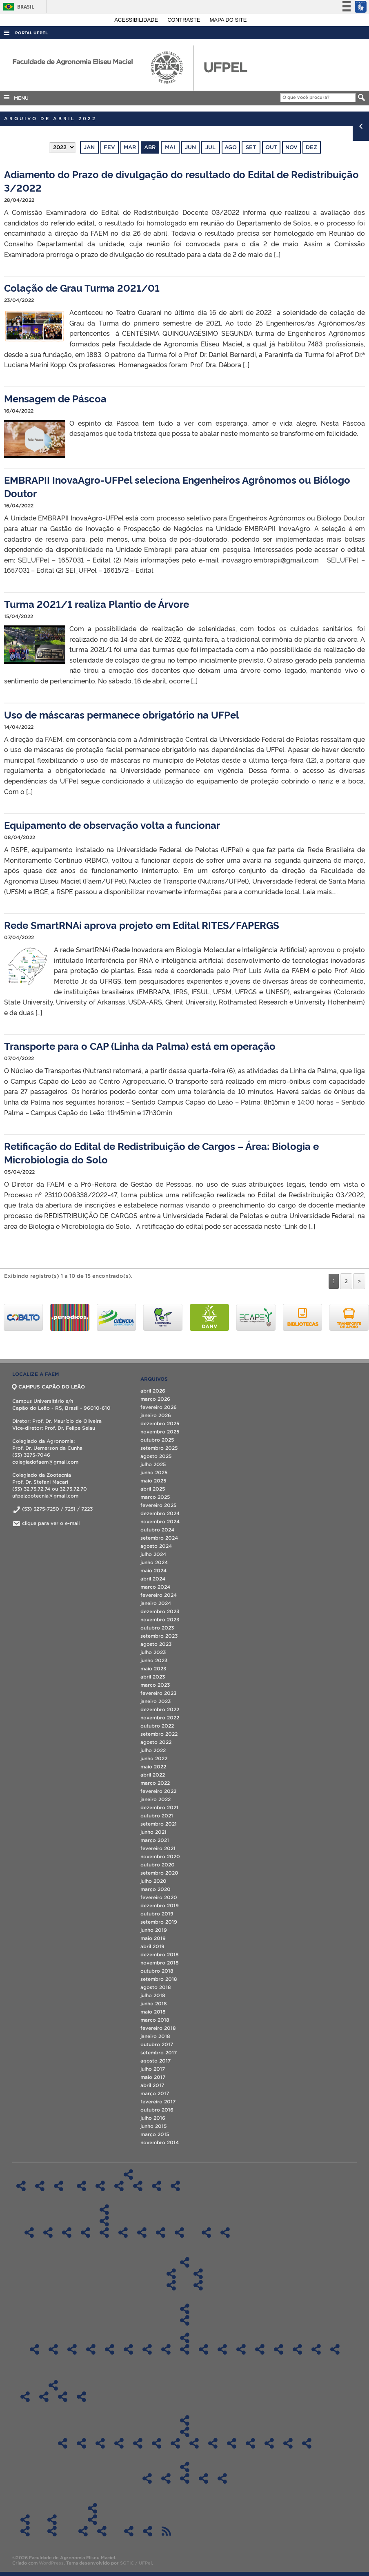  Describe the element at coordinates (81, 2443) in the screenshot. I see `Atas CD FAEM 2024` at that location.